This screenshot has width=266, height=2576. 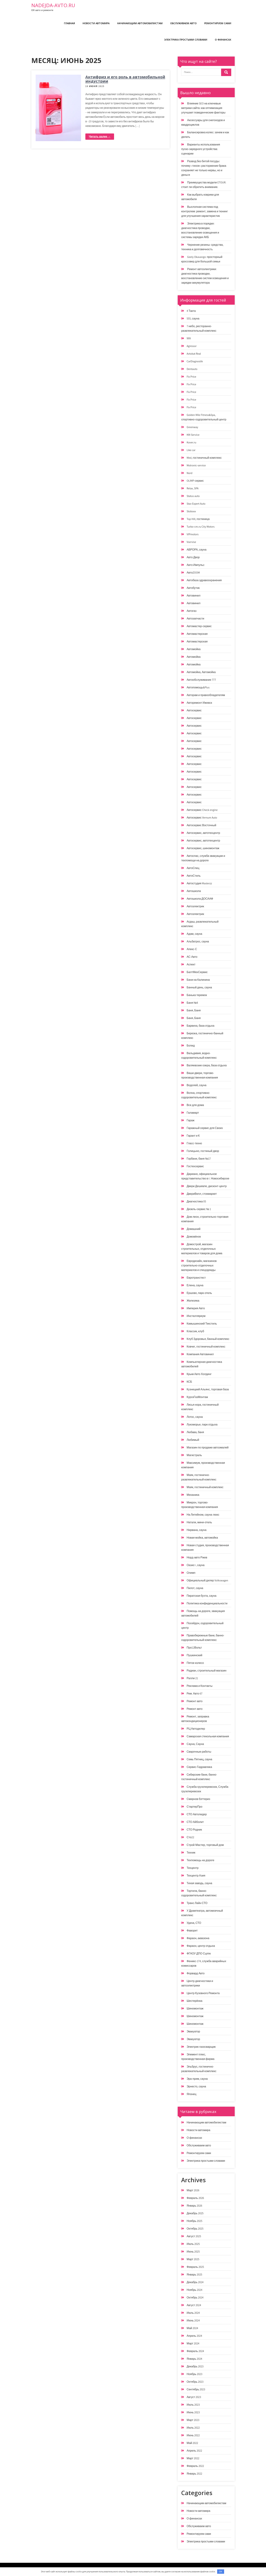 What do you see at coordinates (196, 503) in the screenshot?
I see `Stav Expert Auto` at bounding box center [196, 503].